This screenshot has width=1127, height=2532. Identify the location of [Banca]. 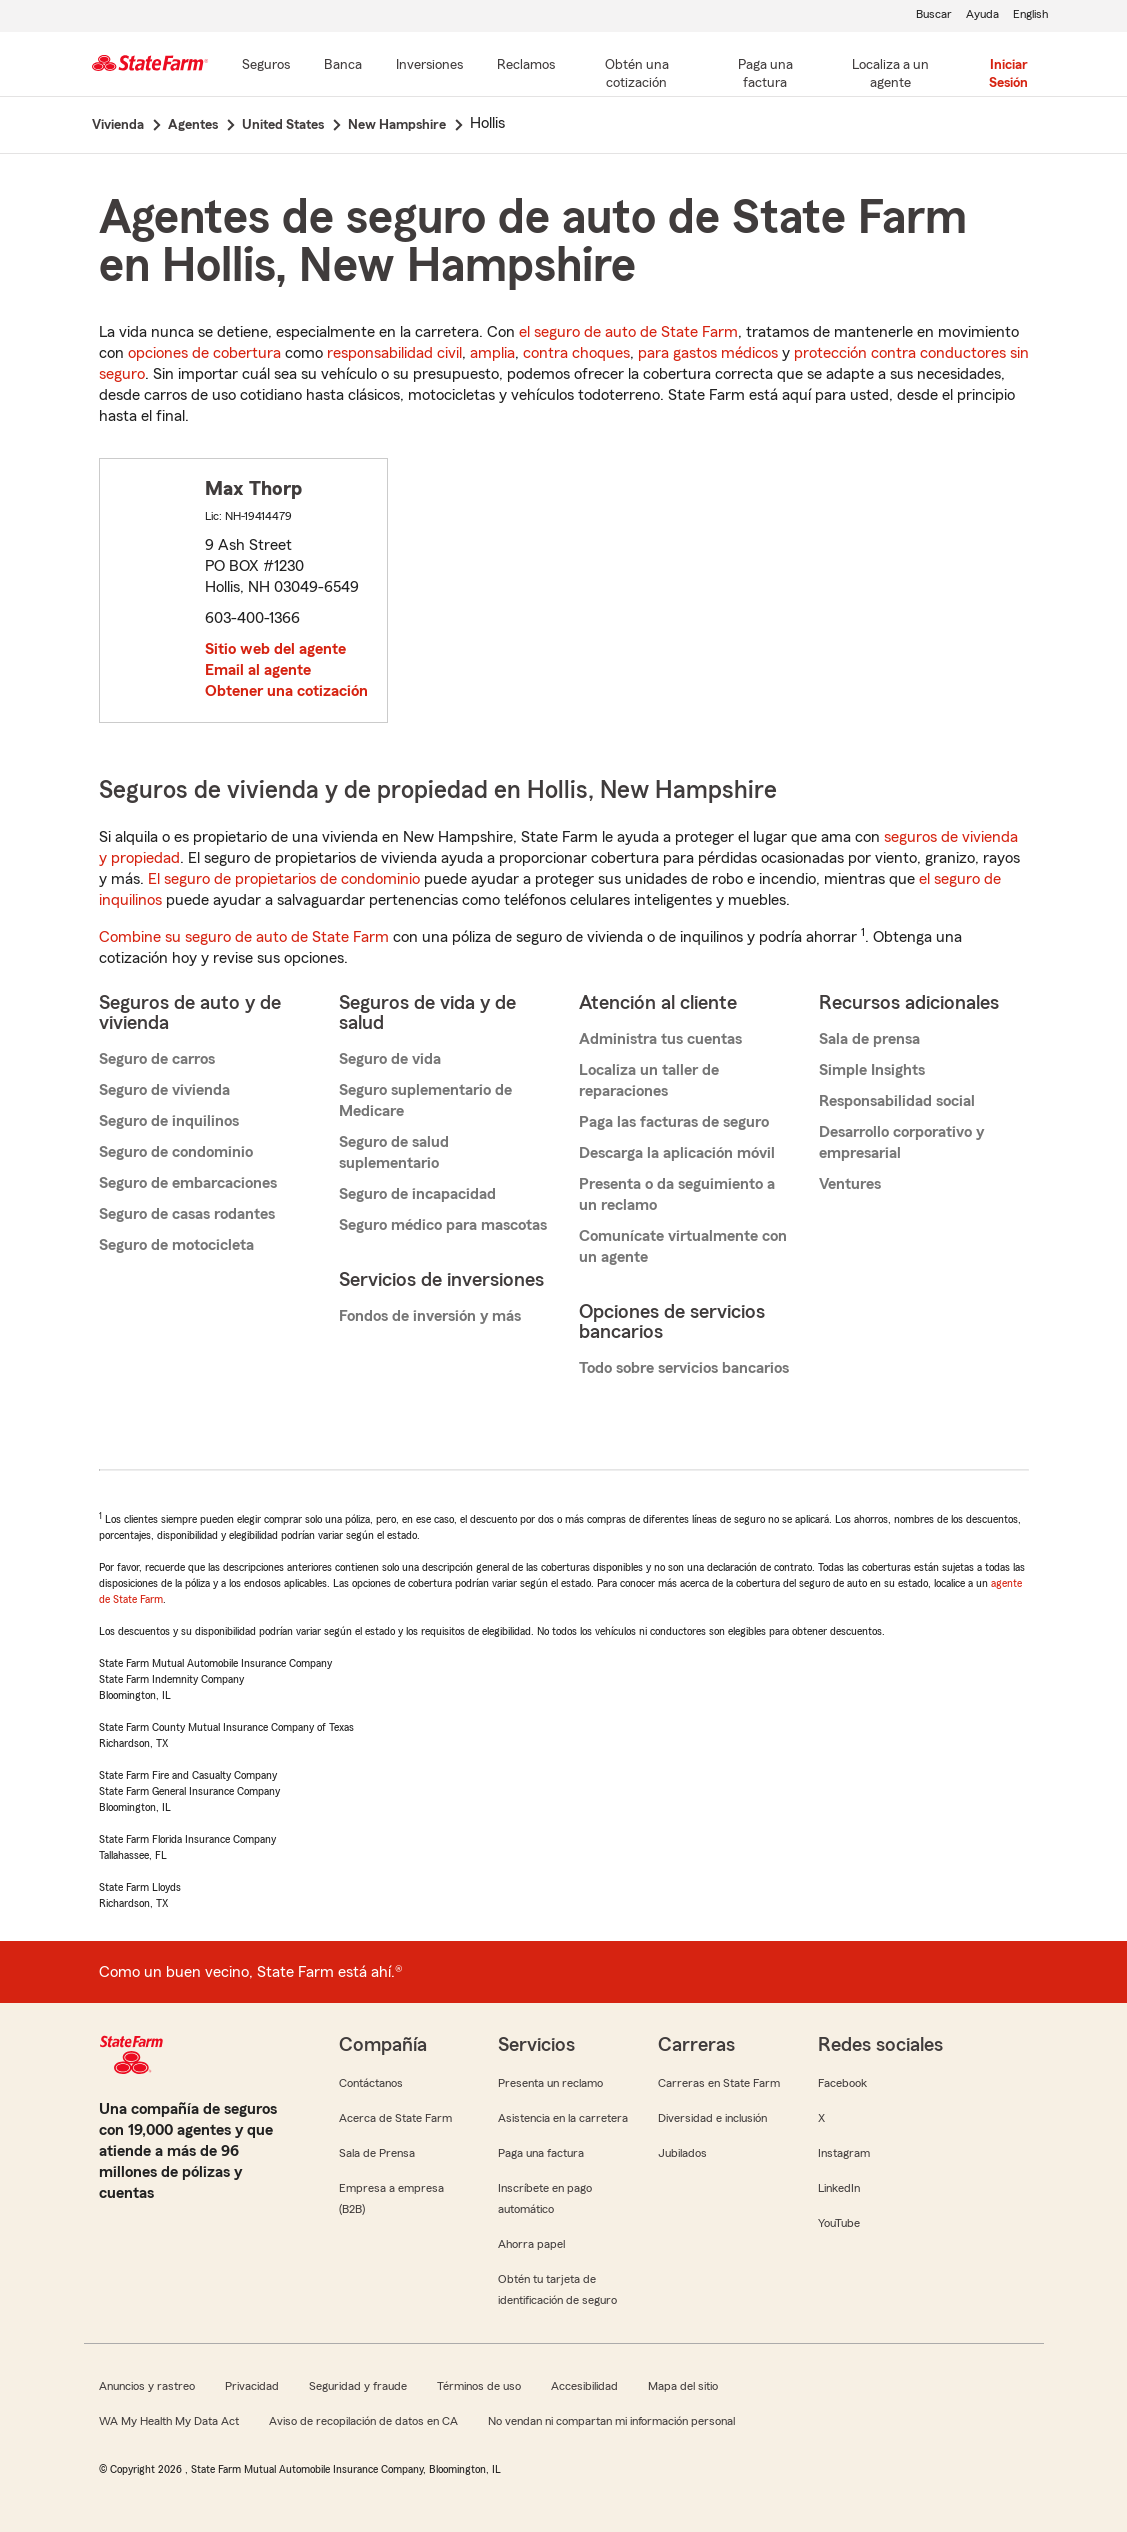
(343, 66).